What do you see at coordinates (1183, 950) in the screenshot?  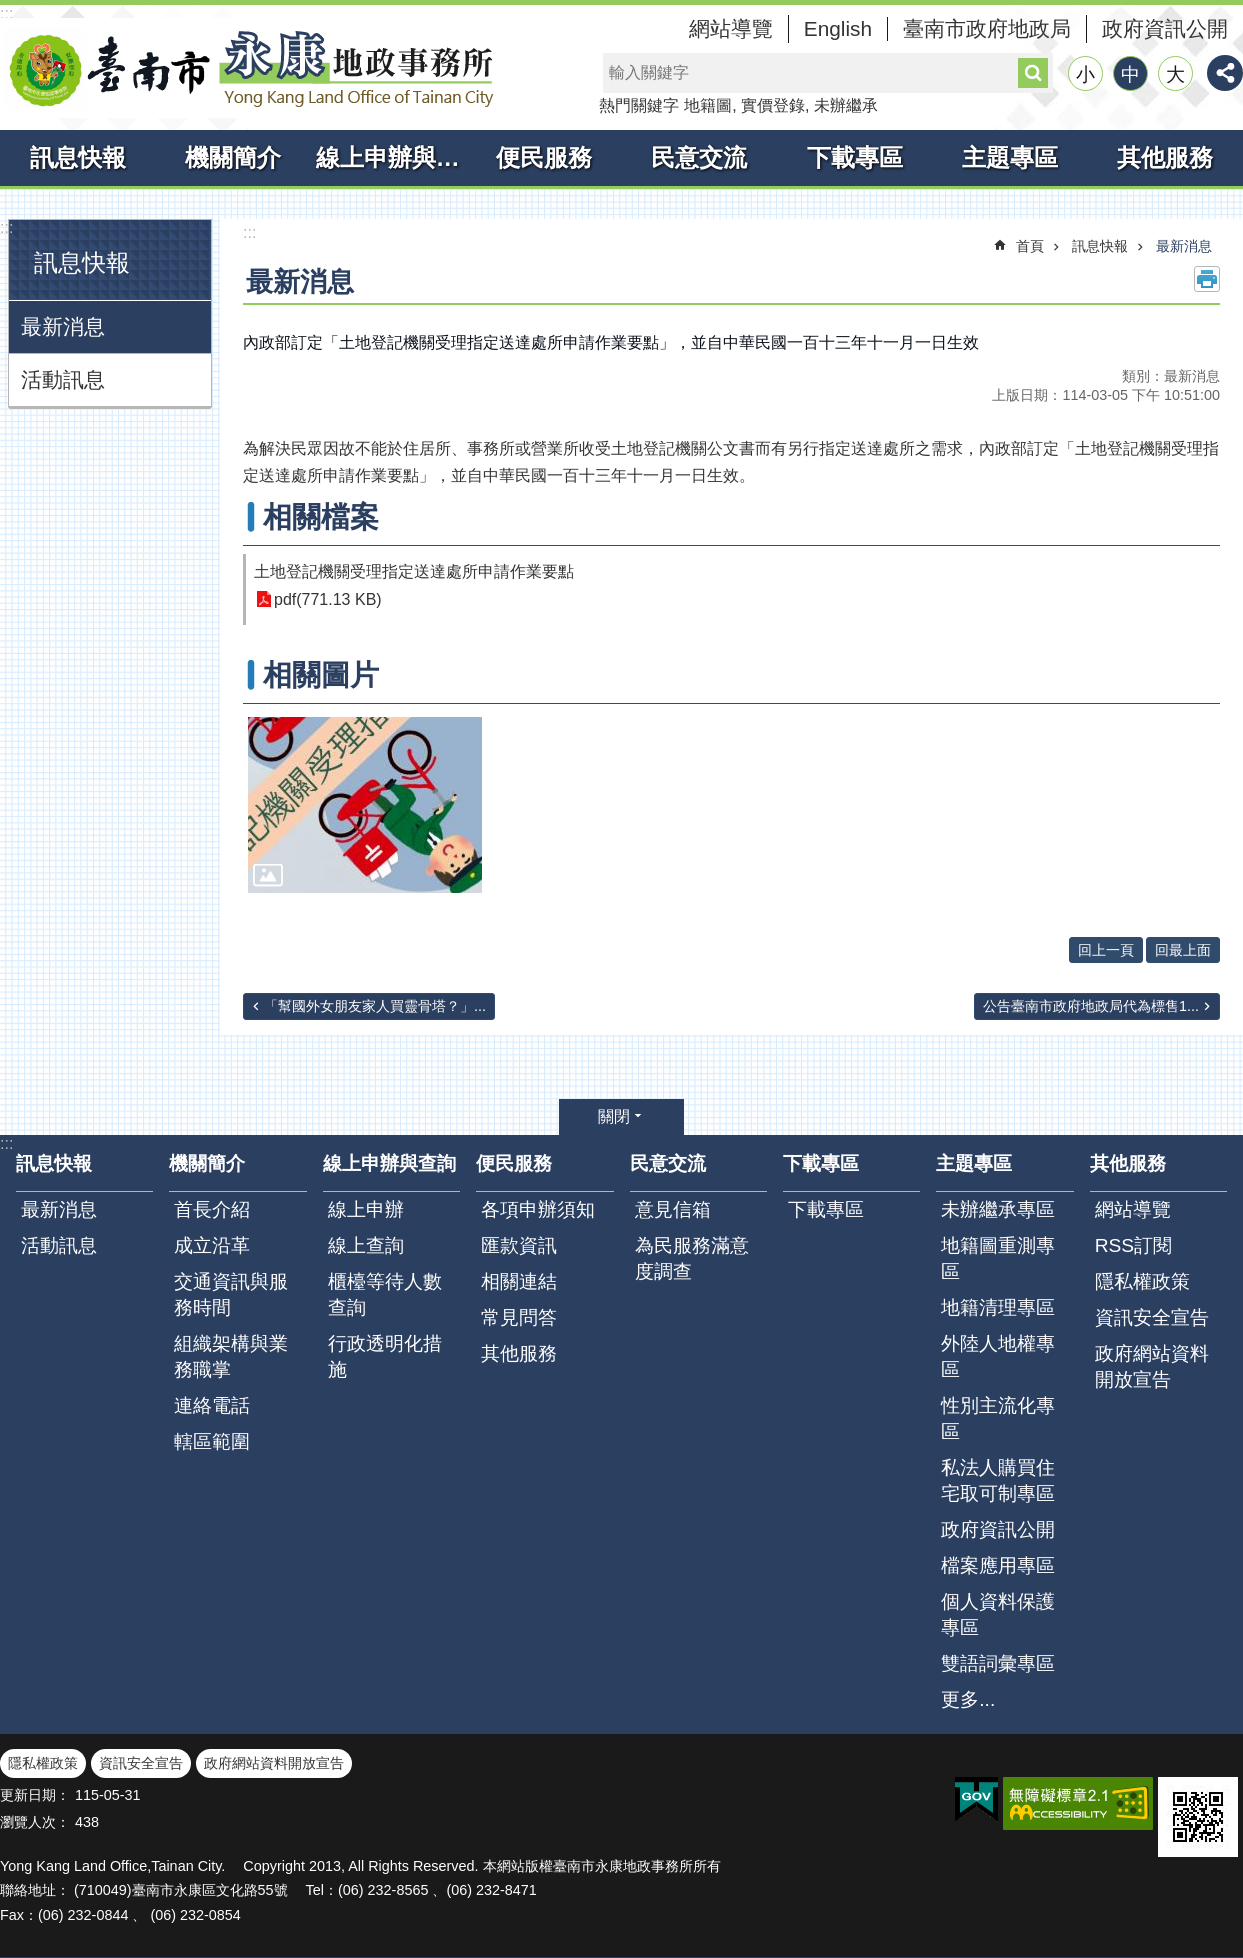 I see `回最上面 [button]` at bounding box center [1183, 950].